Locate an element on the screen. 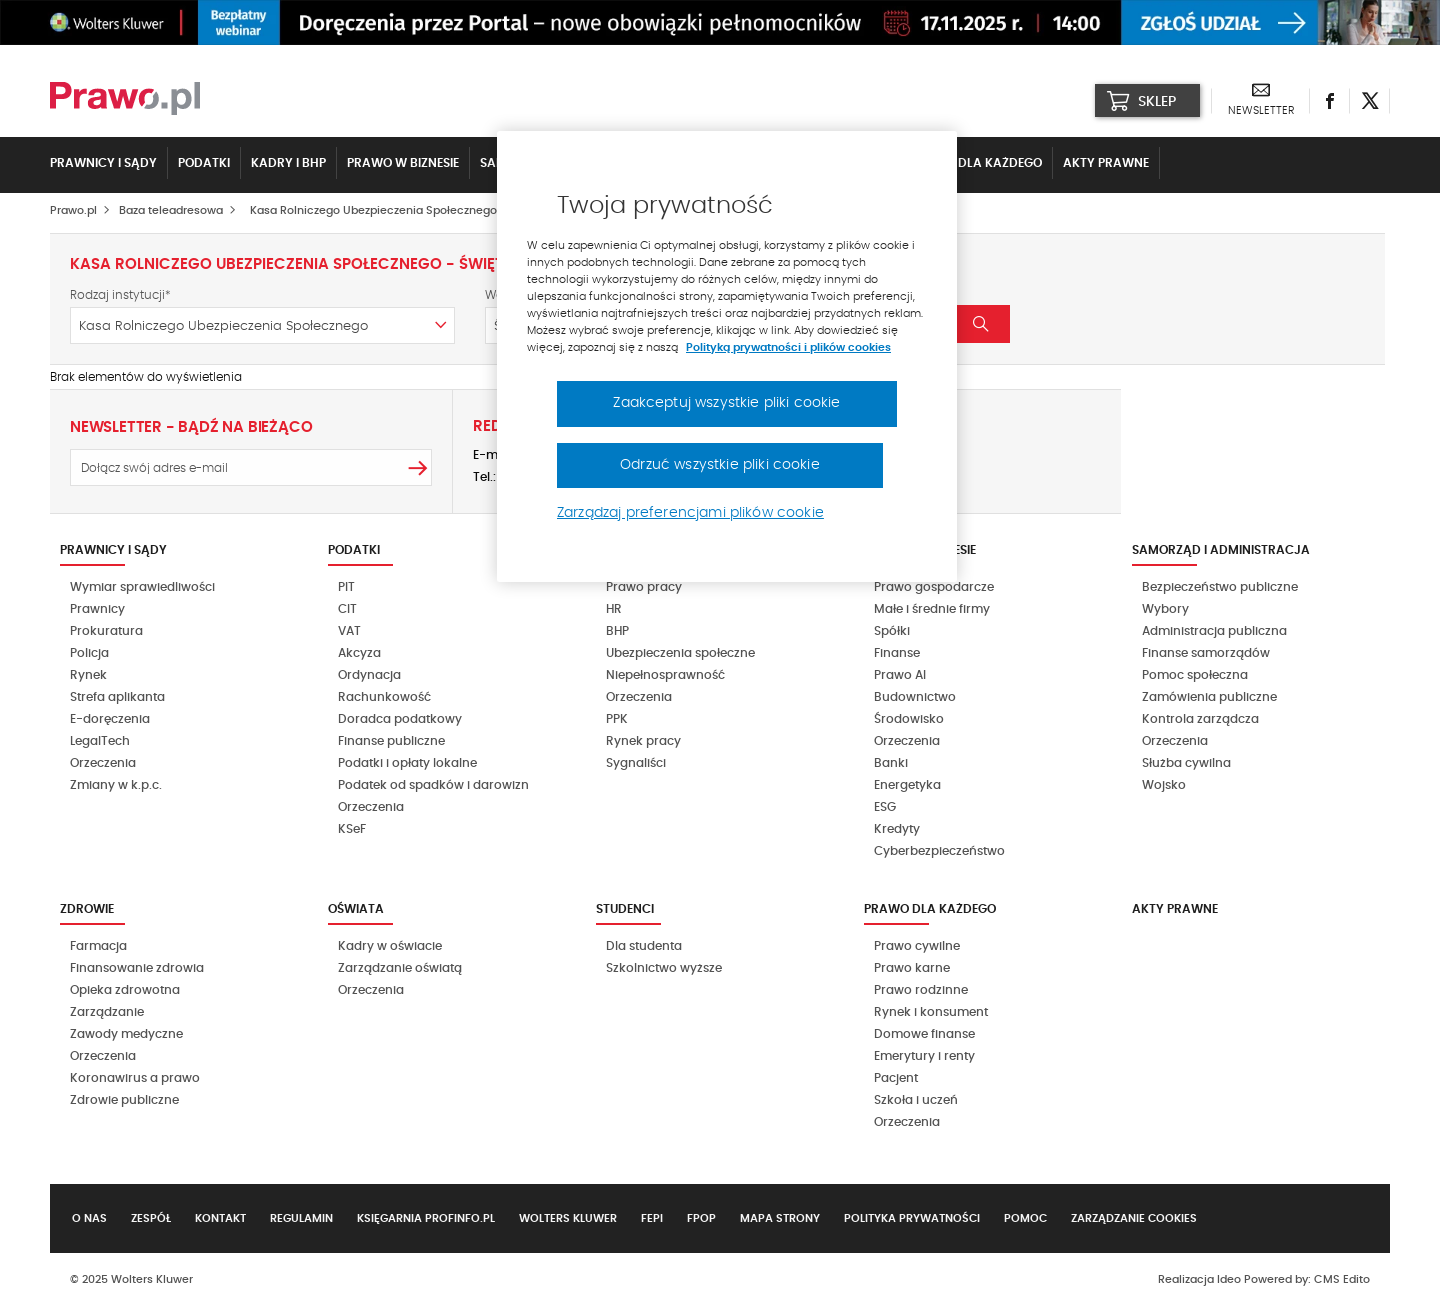  Strefa aplikanta is located at coordinates (117, 697).